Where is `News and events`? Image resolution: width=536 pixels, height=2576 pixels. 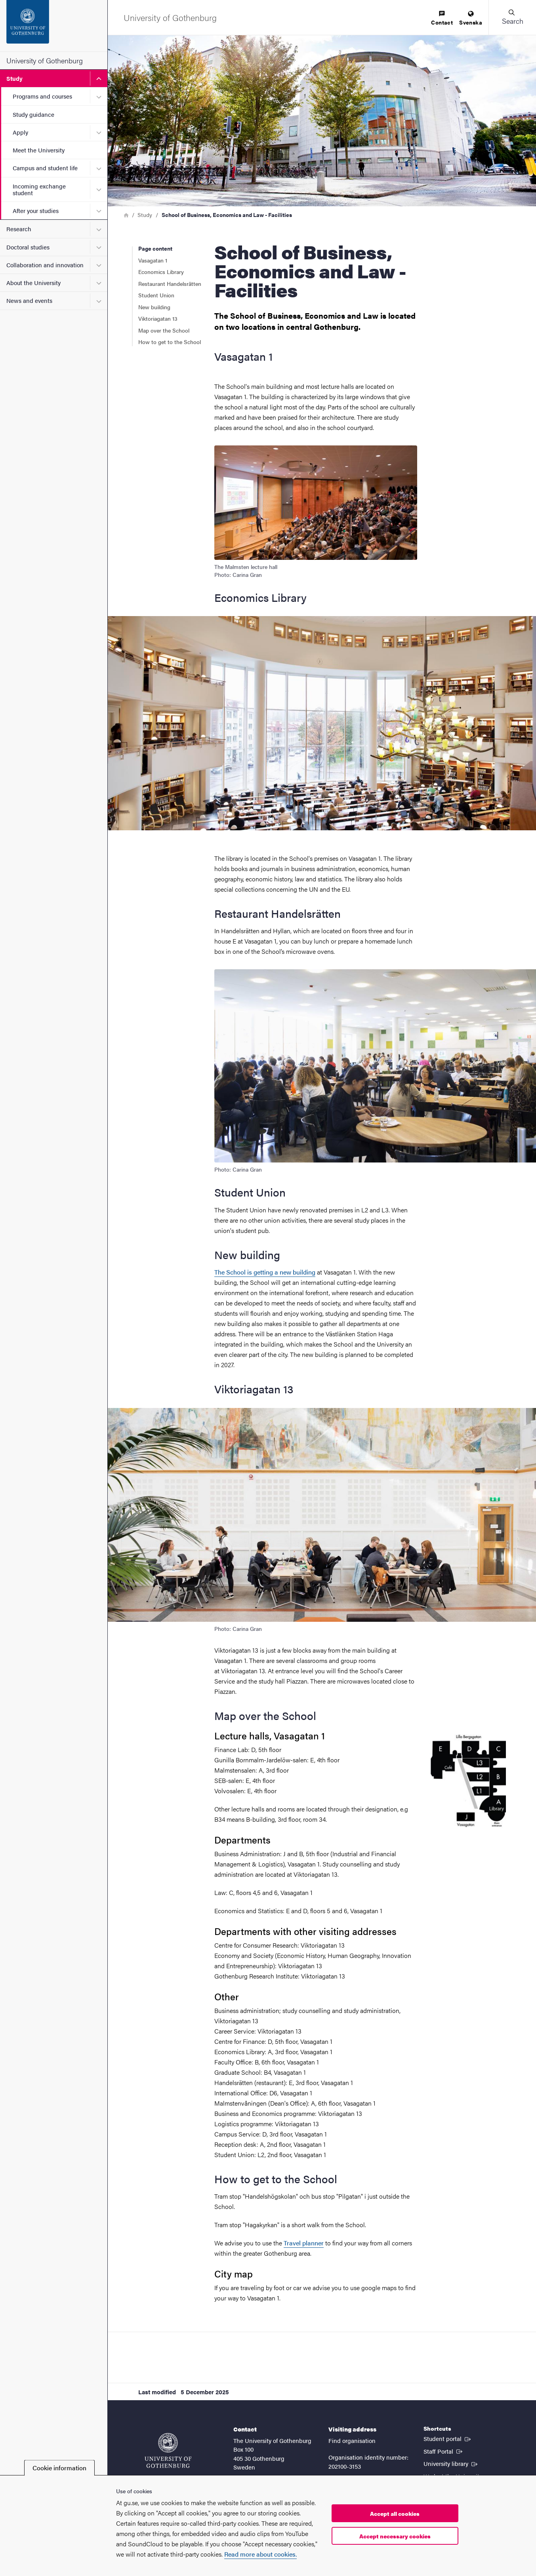 News and events is located at coordinates (29, 300).